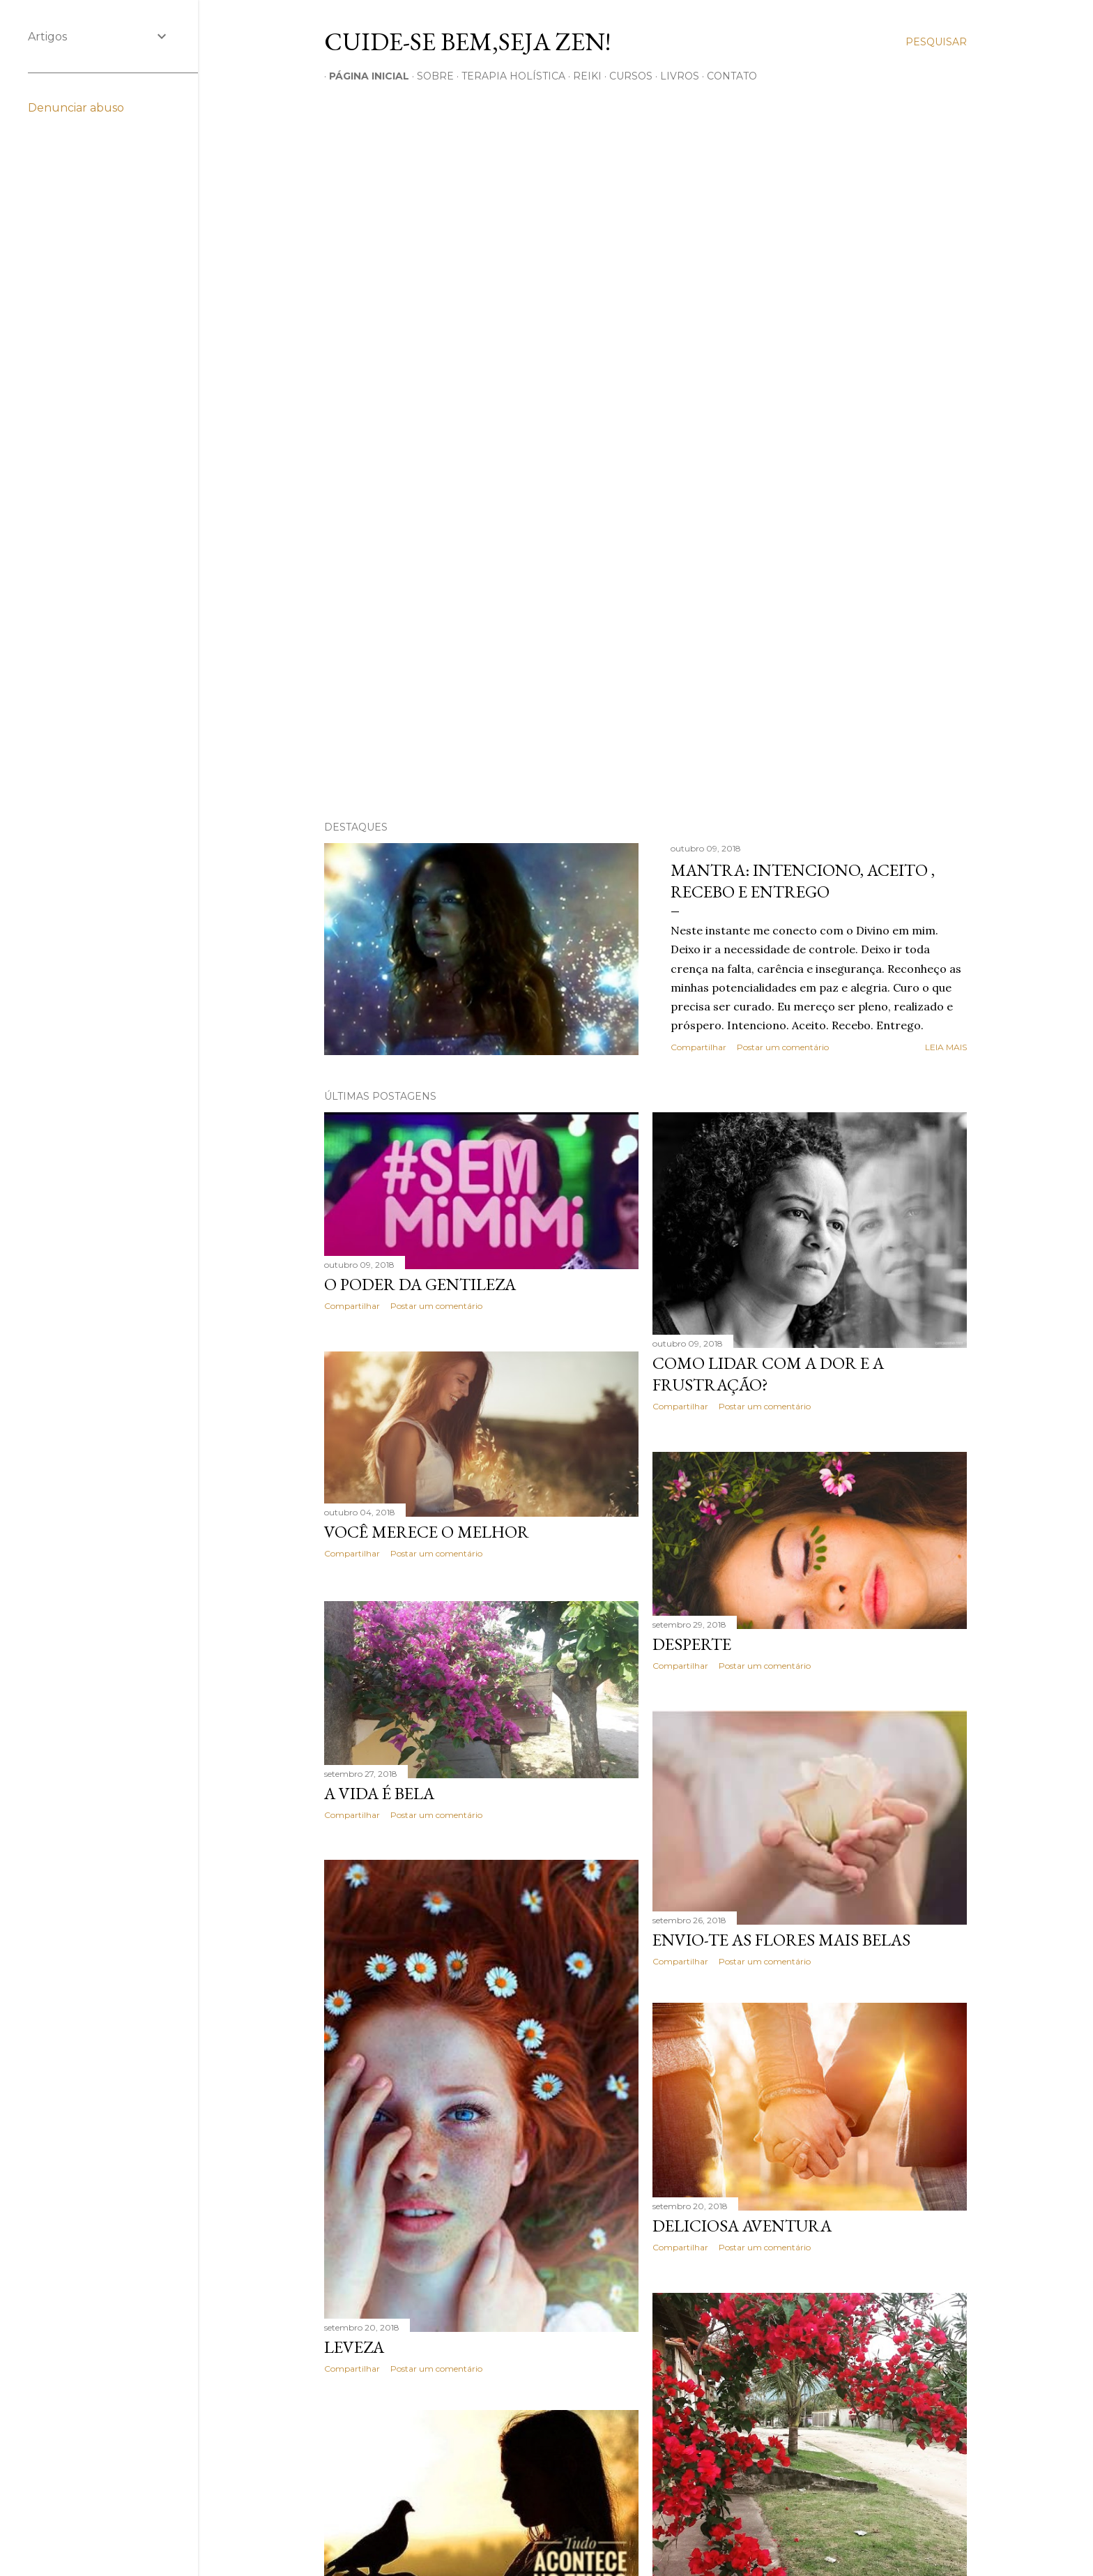  What do you see at coordinates (508, 76) in the screenshot?
I see `TERAPIA HOLíSTICA` at bounding box center [508, 76].